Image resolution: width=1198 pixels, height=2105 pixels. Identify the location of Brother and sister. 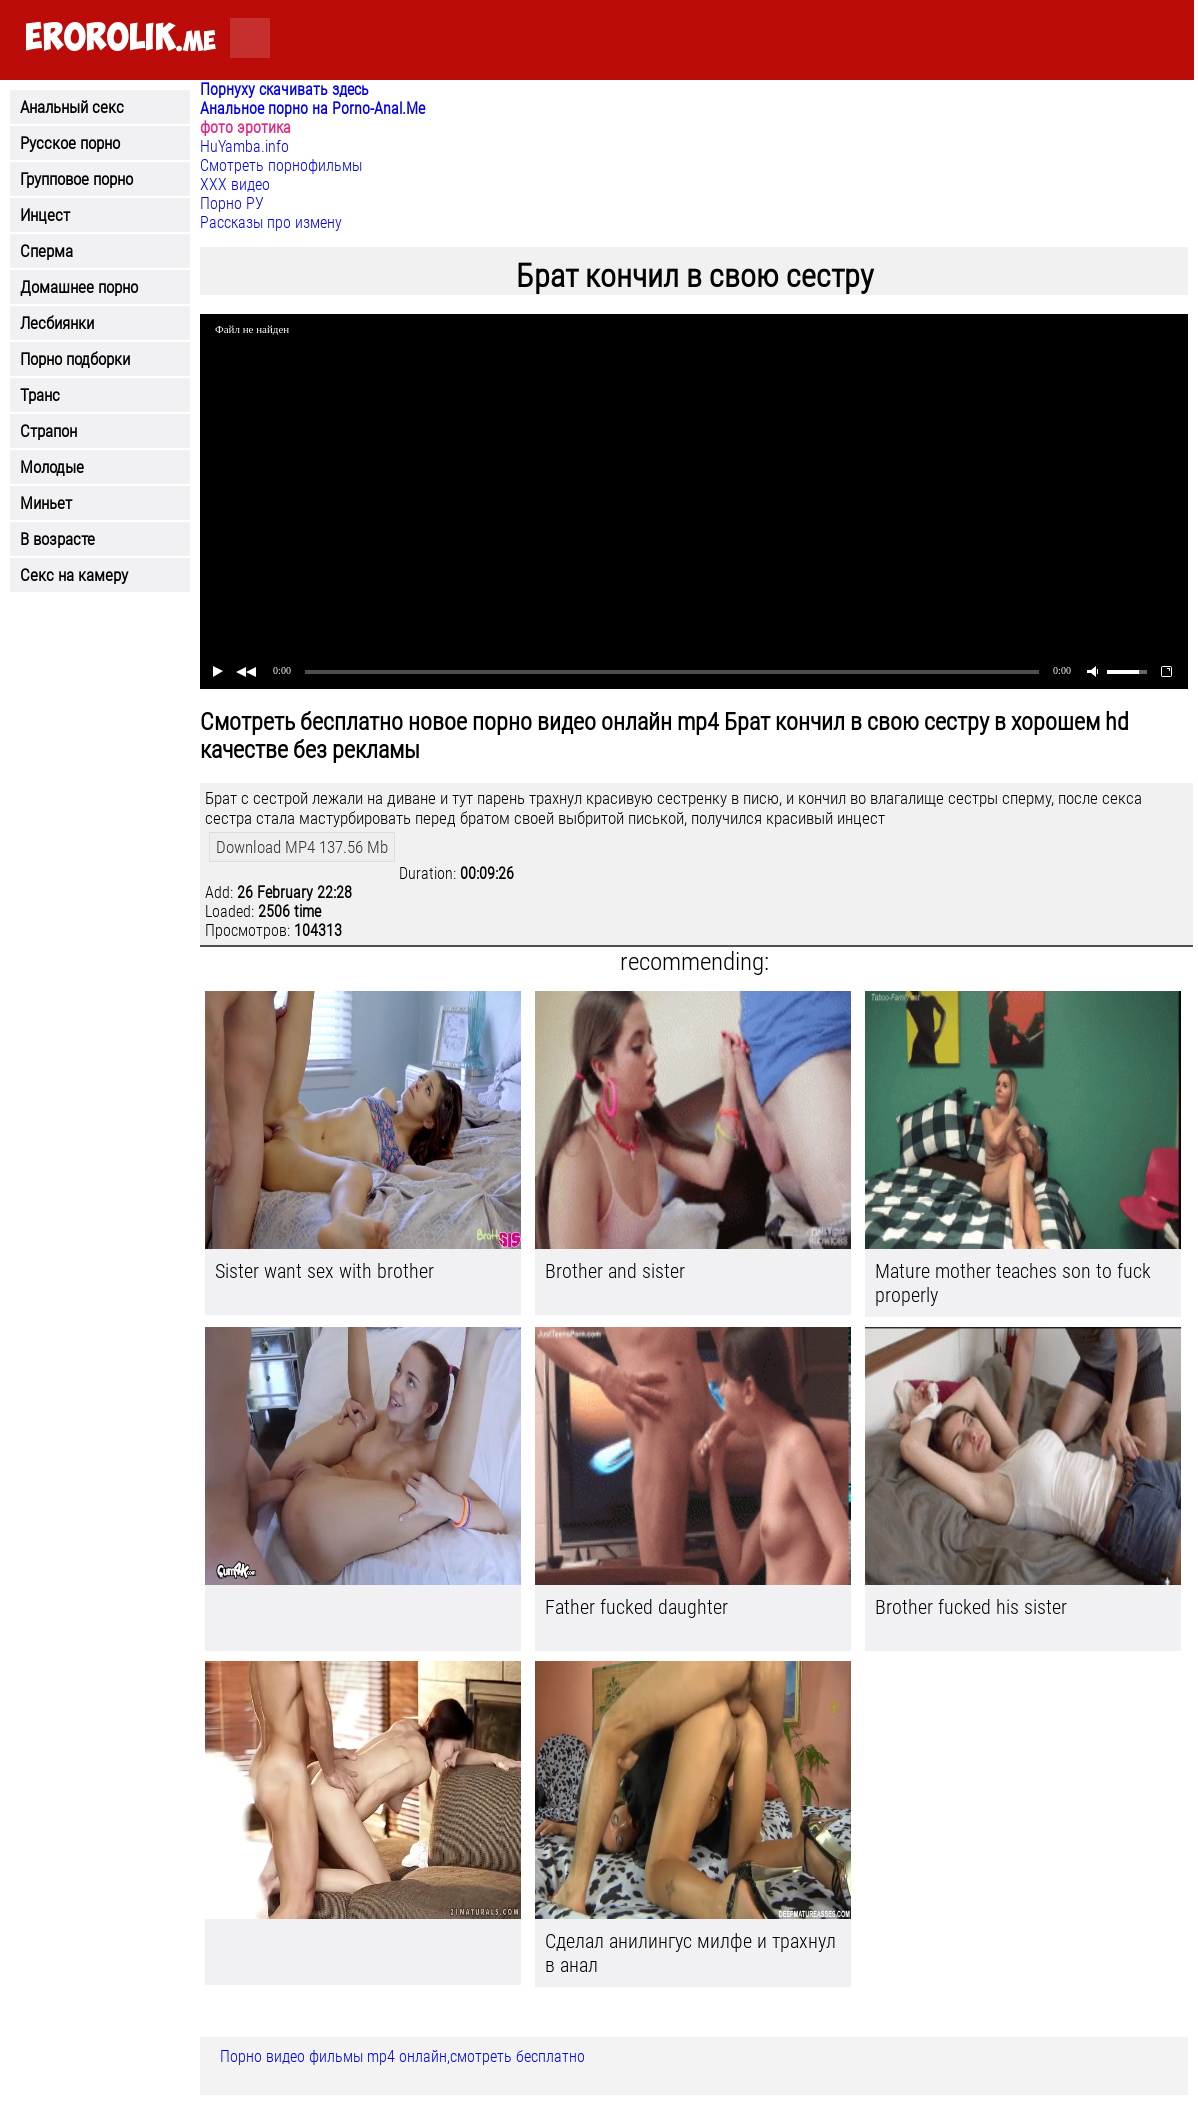
(615, 1271).